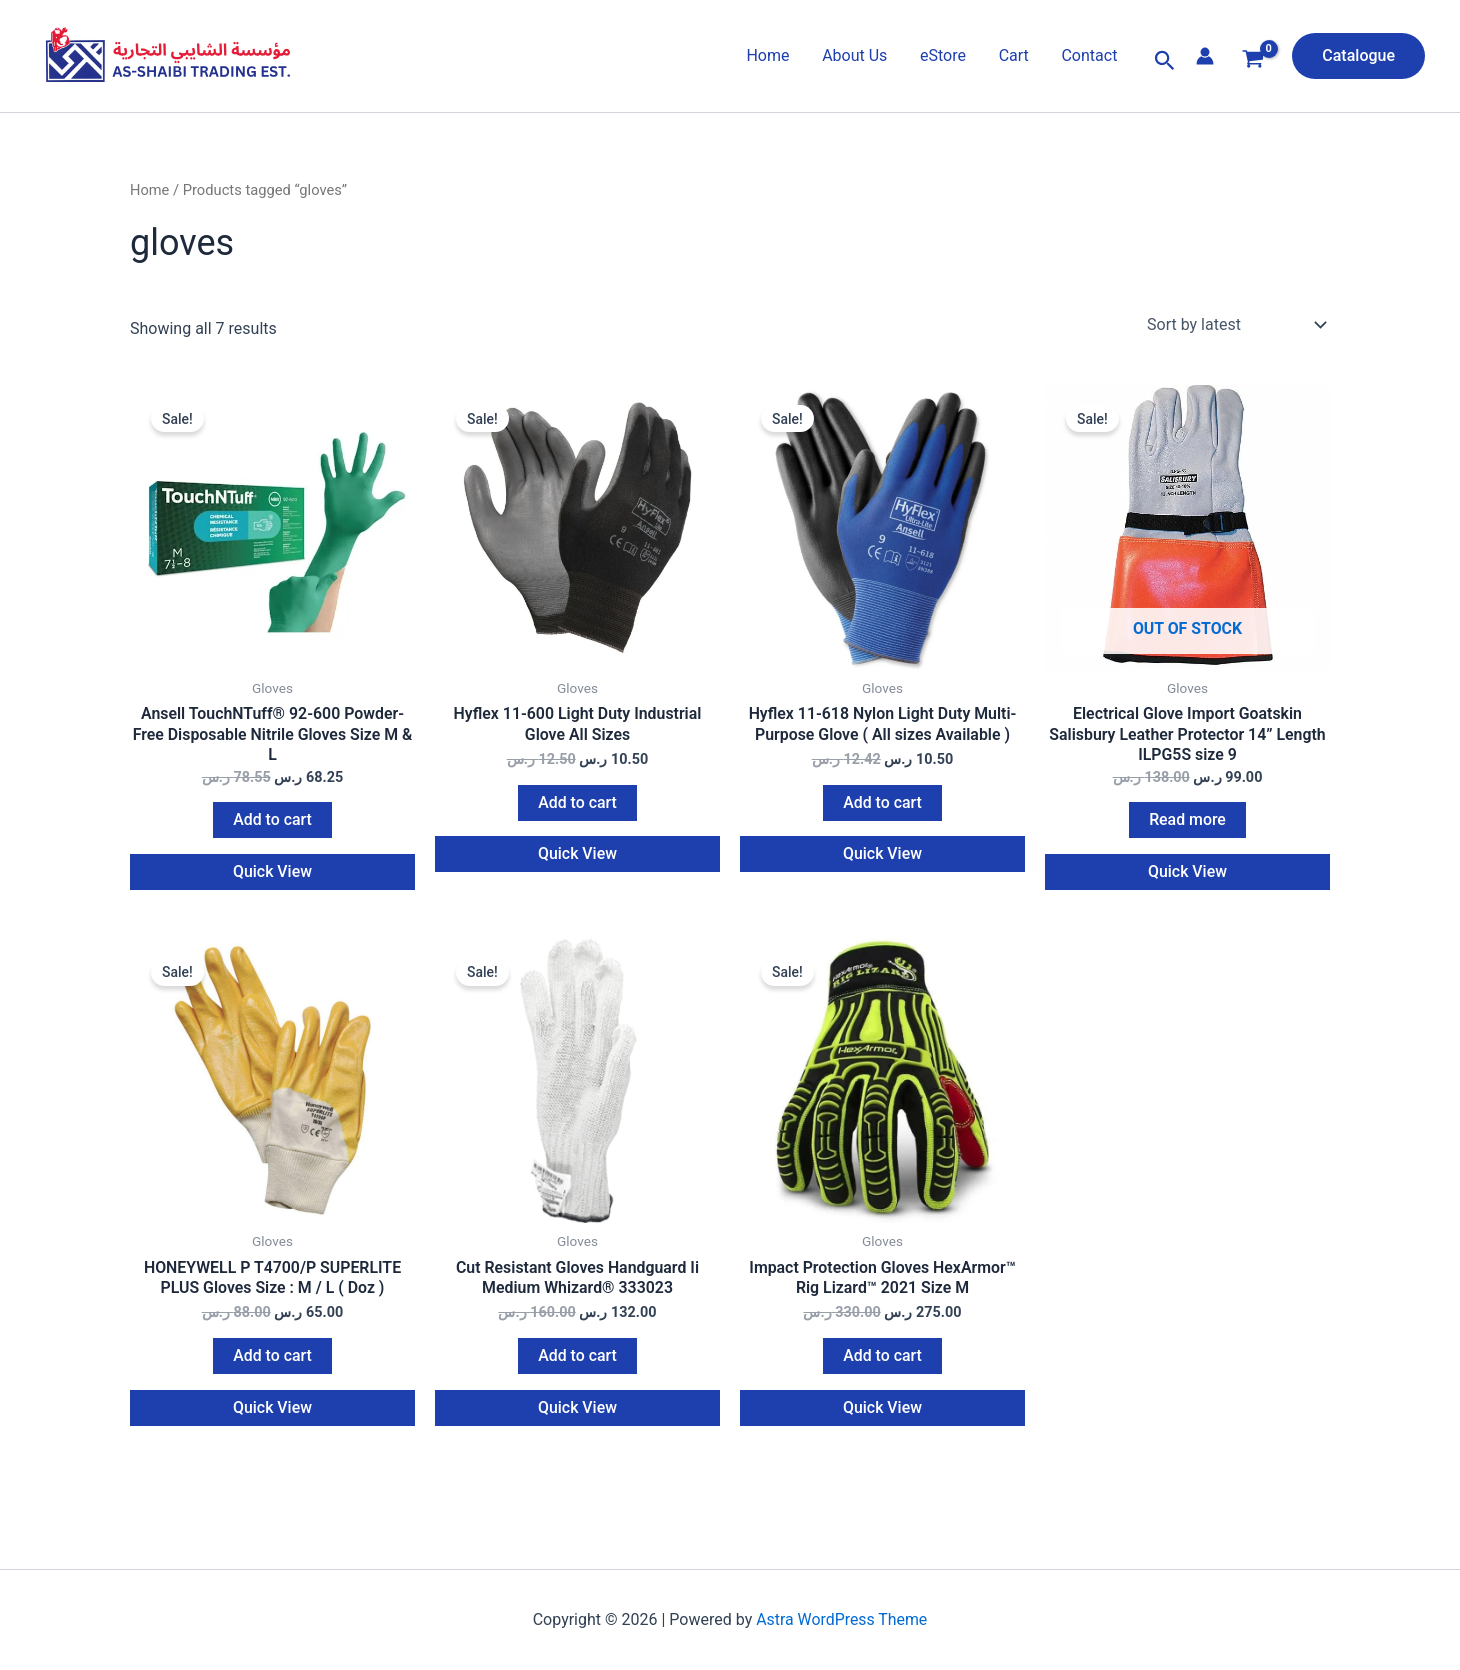 This screenshot has height=1670, width=1460. What do you see at coordinates (1165, 61) in the screenshot?
I see `[button]` at bounding box center [1165, 61].